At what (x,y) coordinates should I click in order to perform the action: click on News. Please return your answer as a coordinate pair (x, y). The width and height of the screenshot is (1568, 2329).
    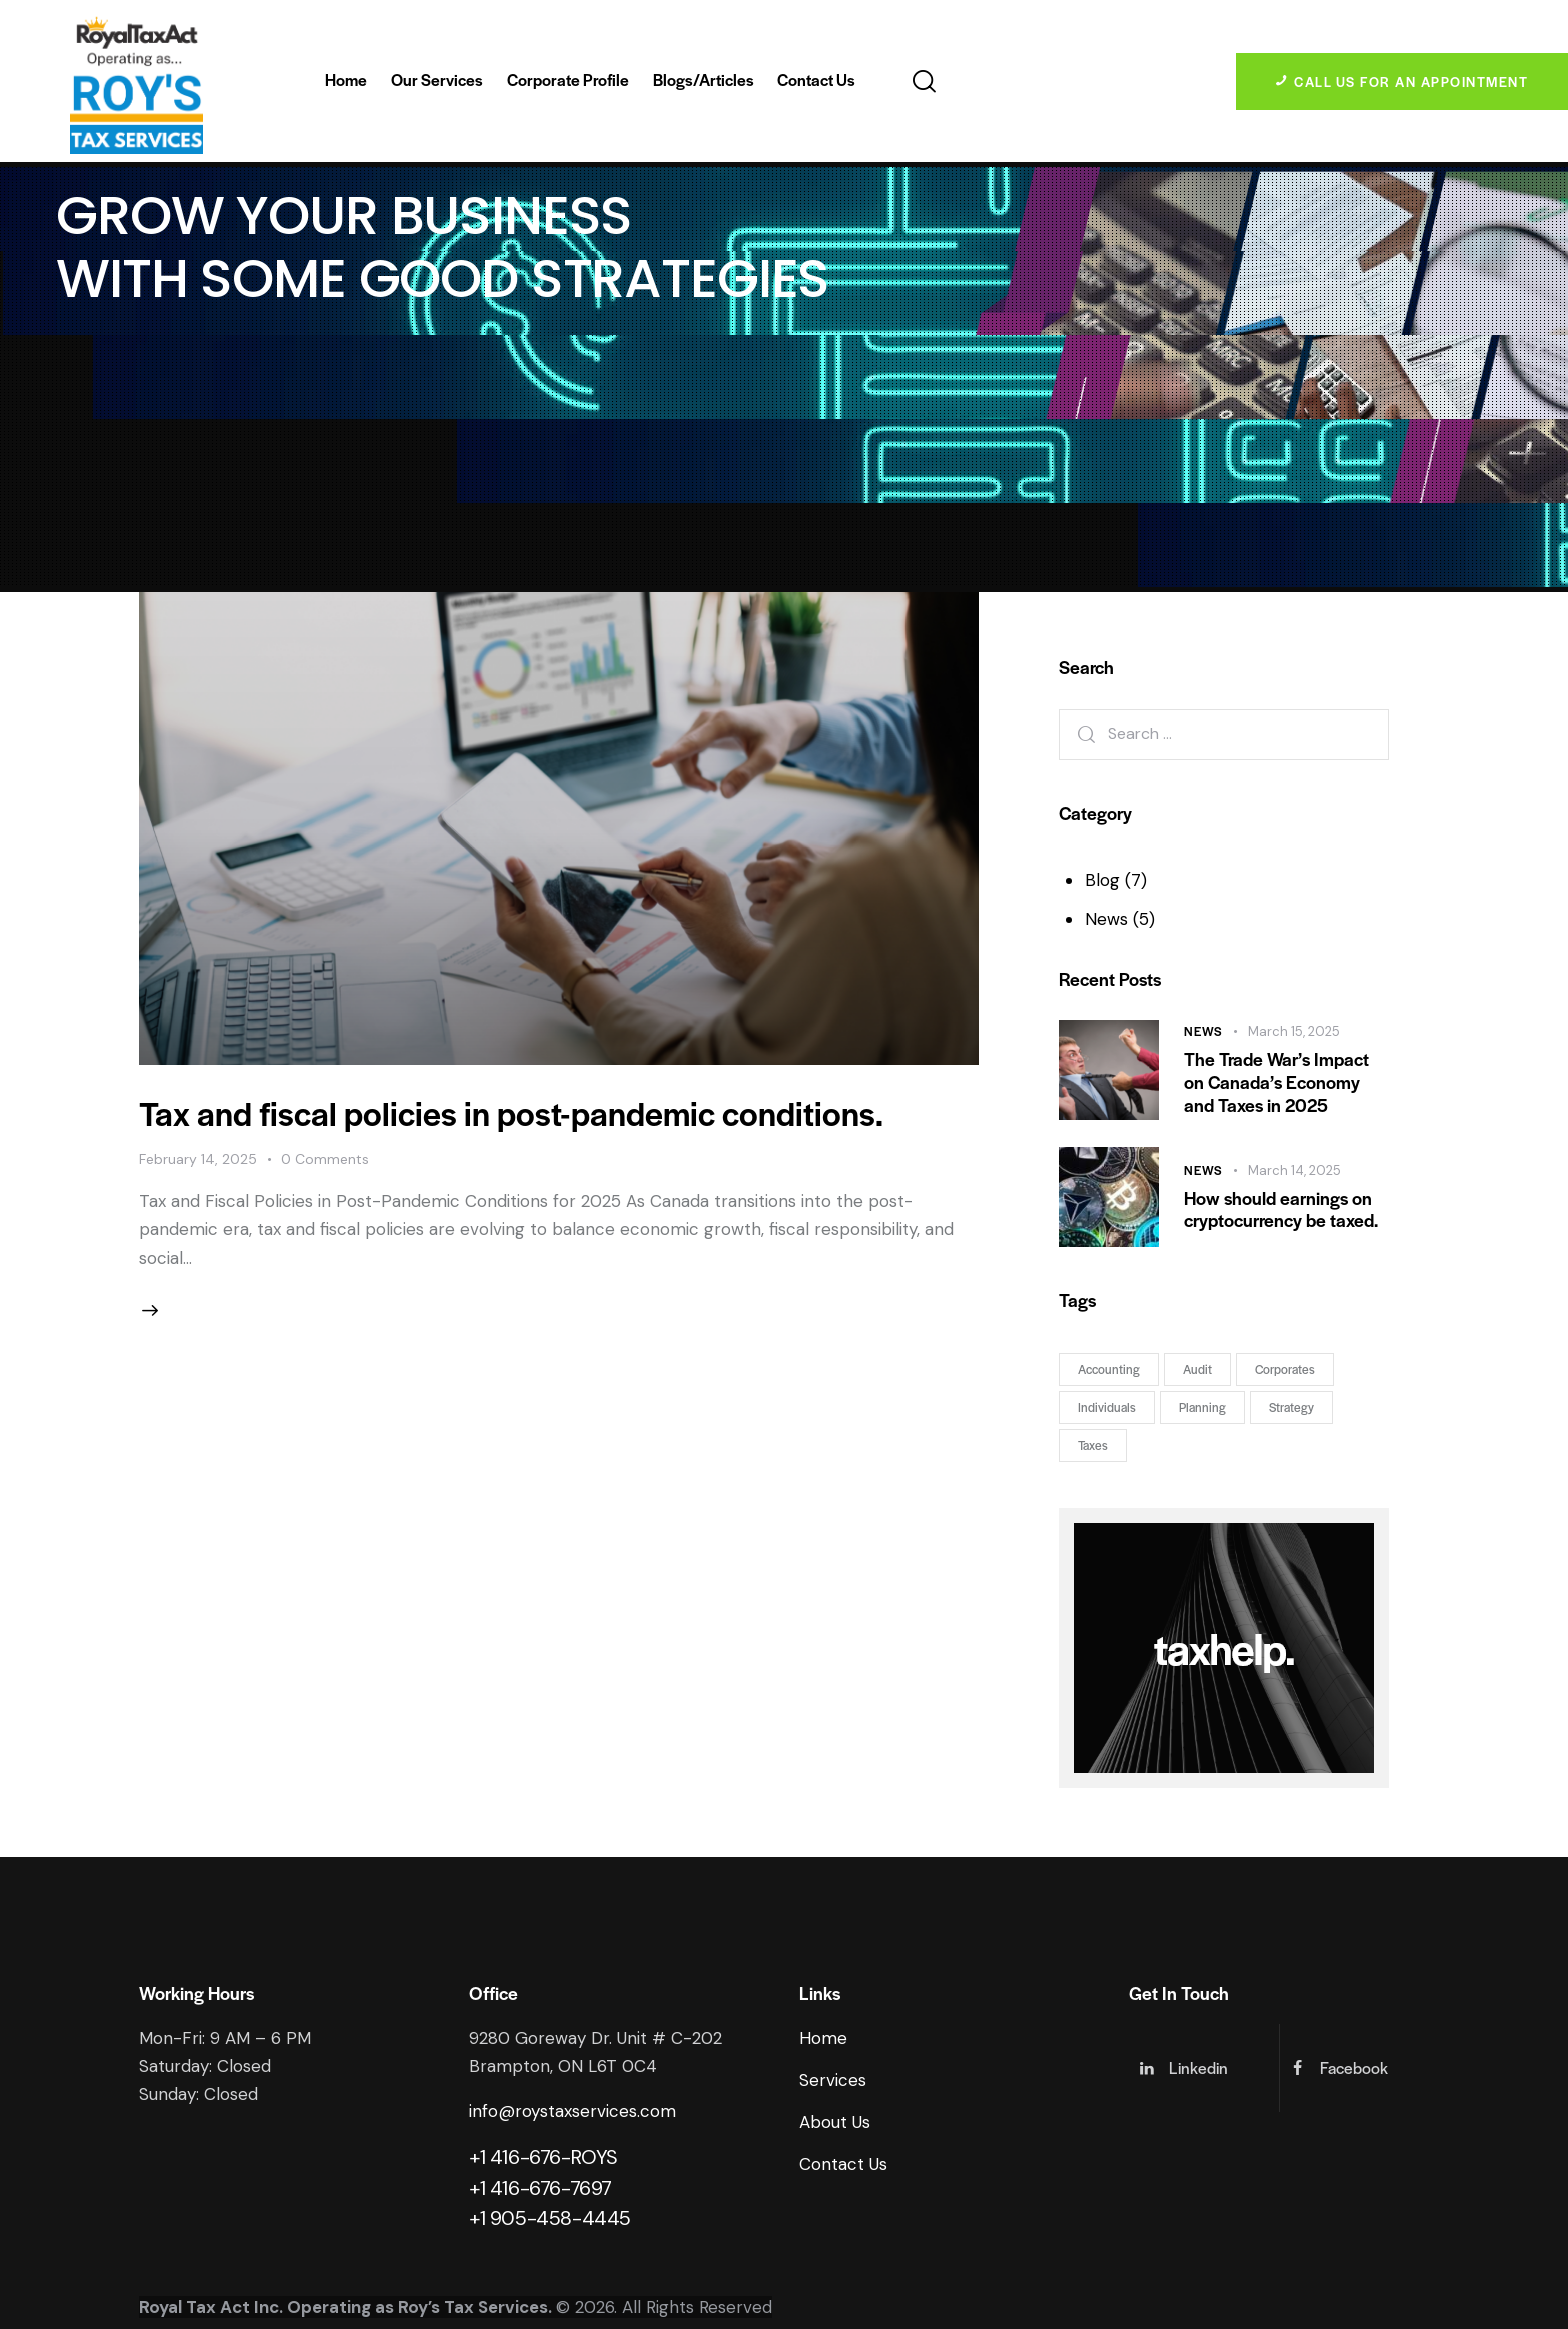
    Looking at the image, I should click on (1106, 919).